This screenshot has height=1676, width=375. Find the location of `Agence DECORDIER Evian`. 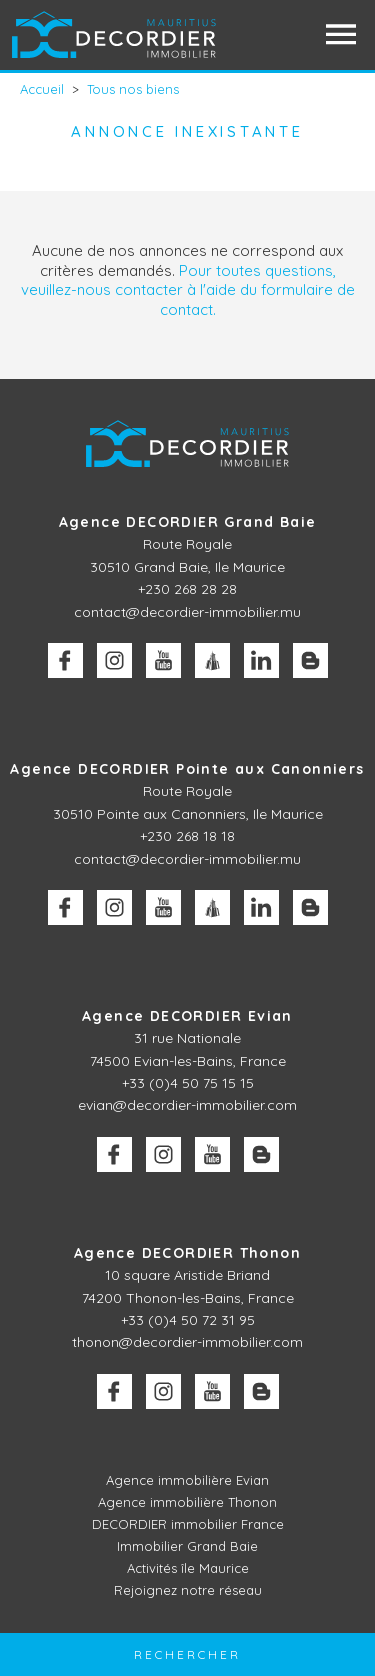

Agence DECORDIER Evian is located at coordinates (187, 1016).